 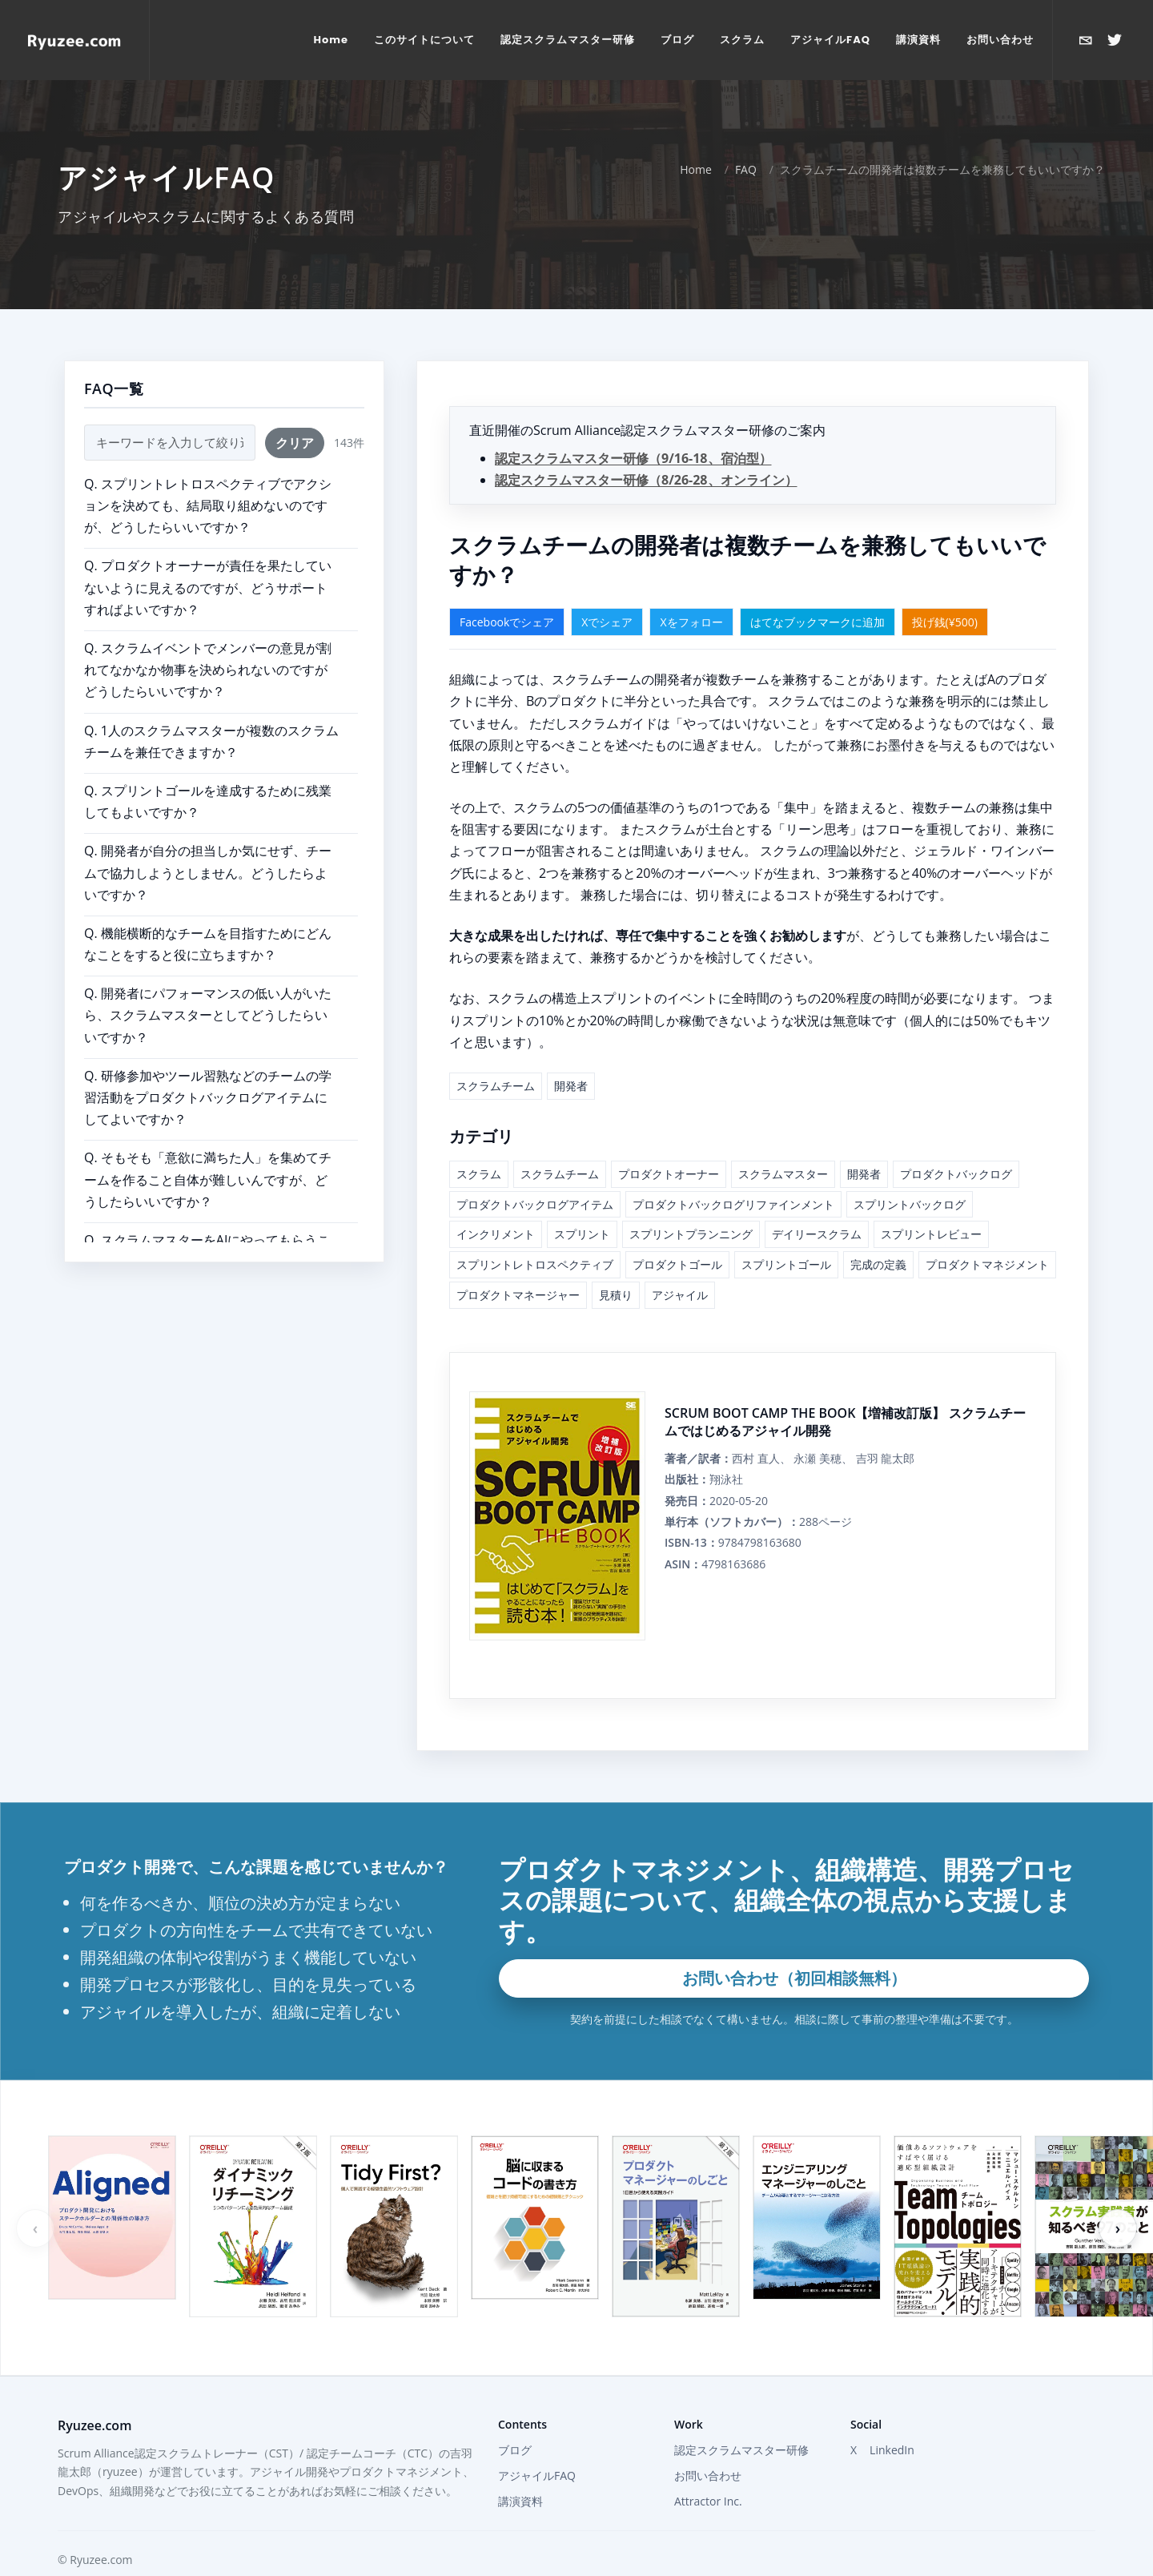 What do you see at coordinates (677, 1233) in the screenshot?
I see `プロダクトゴール` at bounding box center [677, 1233].